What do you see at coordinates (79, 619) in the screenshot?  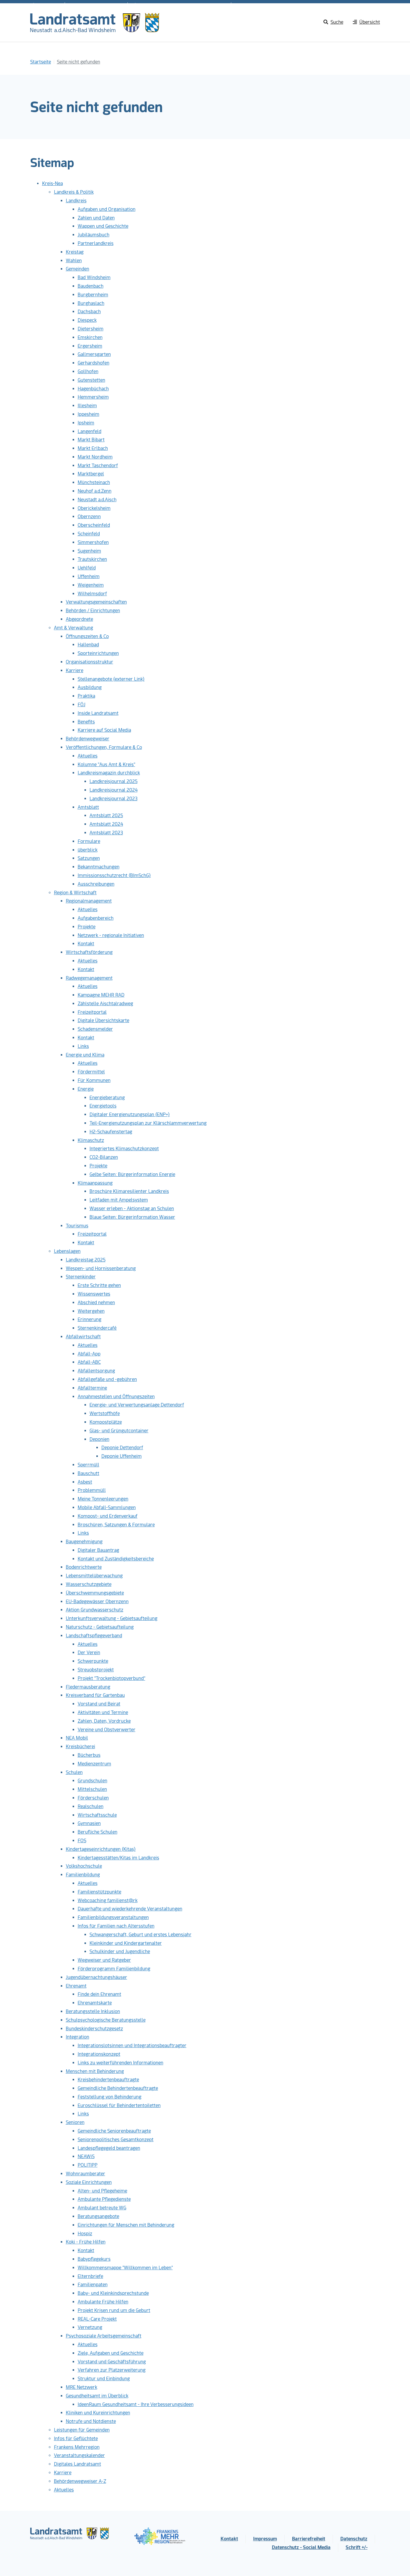 I see `Abgeordnete` at bounding box center [79, 619].